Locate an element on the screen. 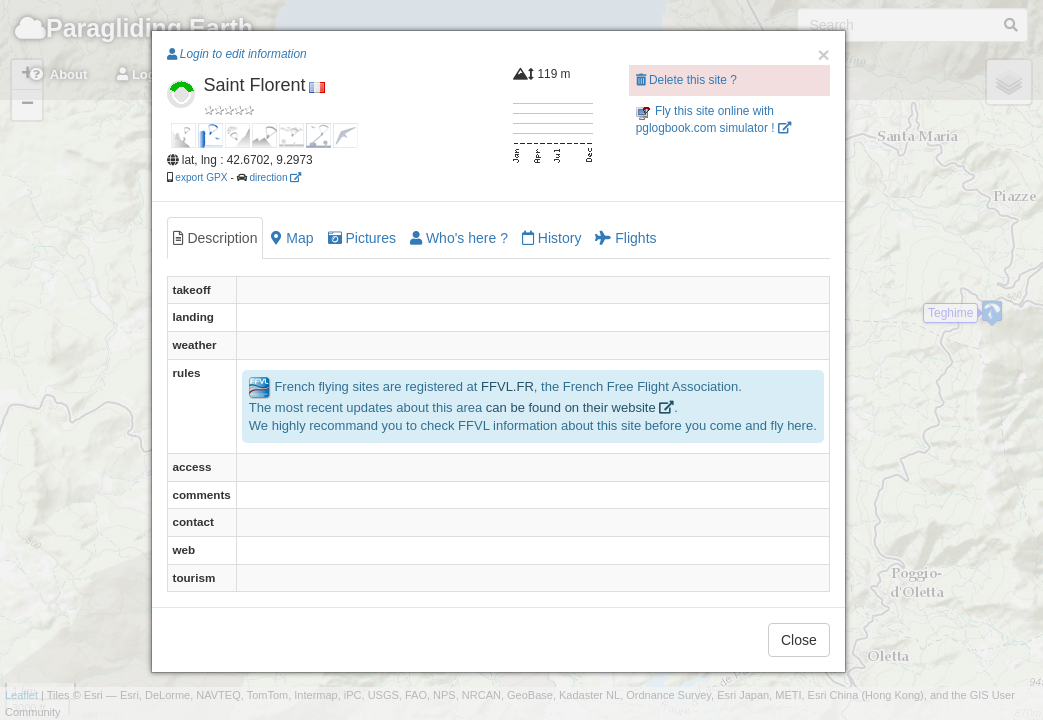  Delete this site ? is located at coordinates (686, 80).